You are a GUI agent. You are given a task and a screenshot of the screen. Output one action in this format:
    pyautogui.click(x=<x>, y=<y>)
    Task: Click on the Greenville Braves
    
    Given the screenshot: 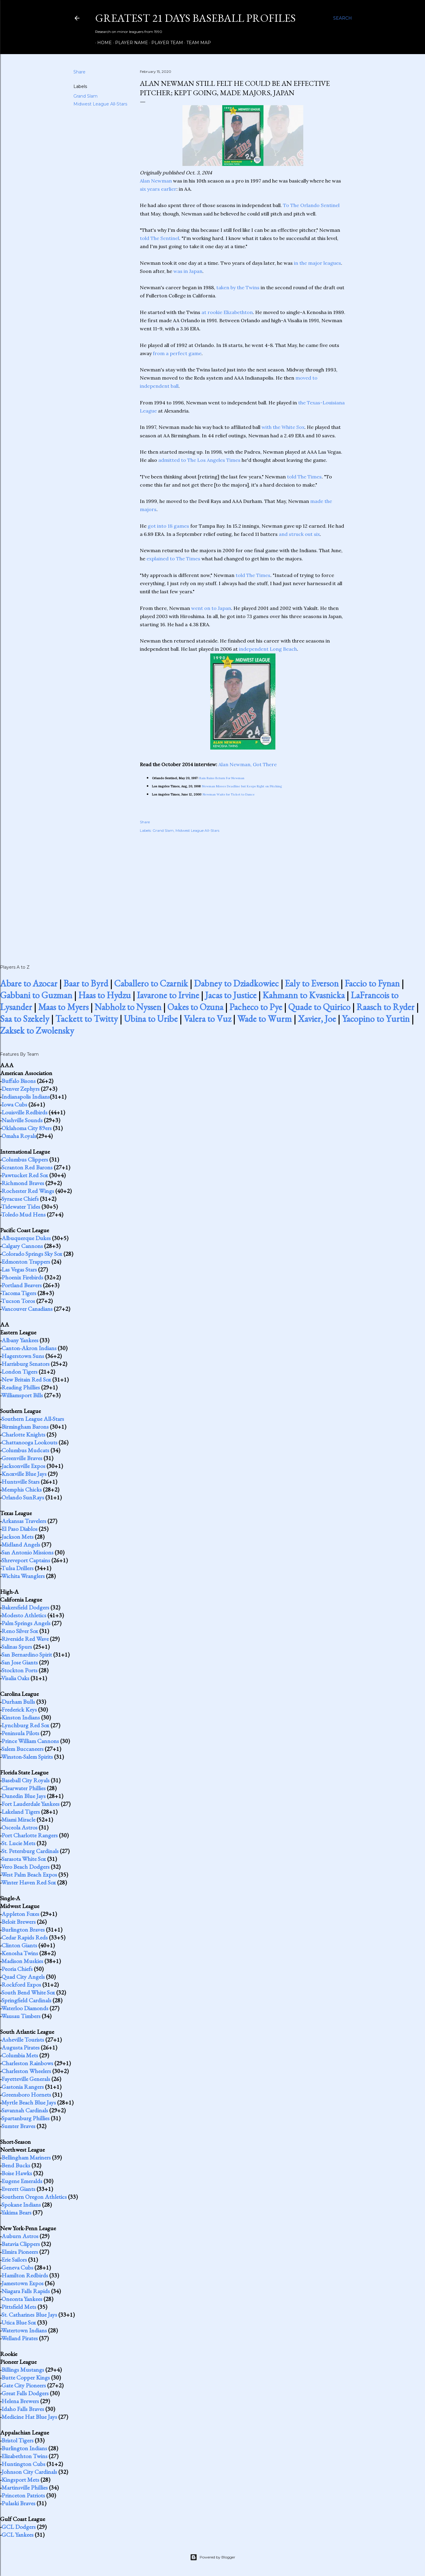 What is the action you would take?
    pyautogui.click(x=22, y=1458)
    